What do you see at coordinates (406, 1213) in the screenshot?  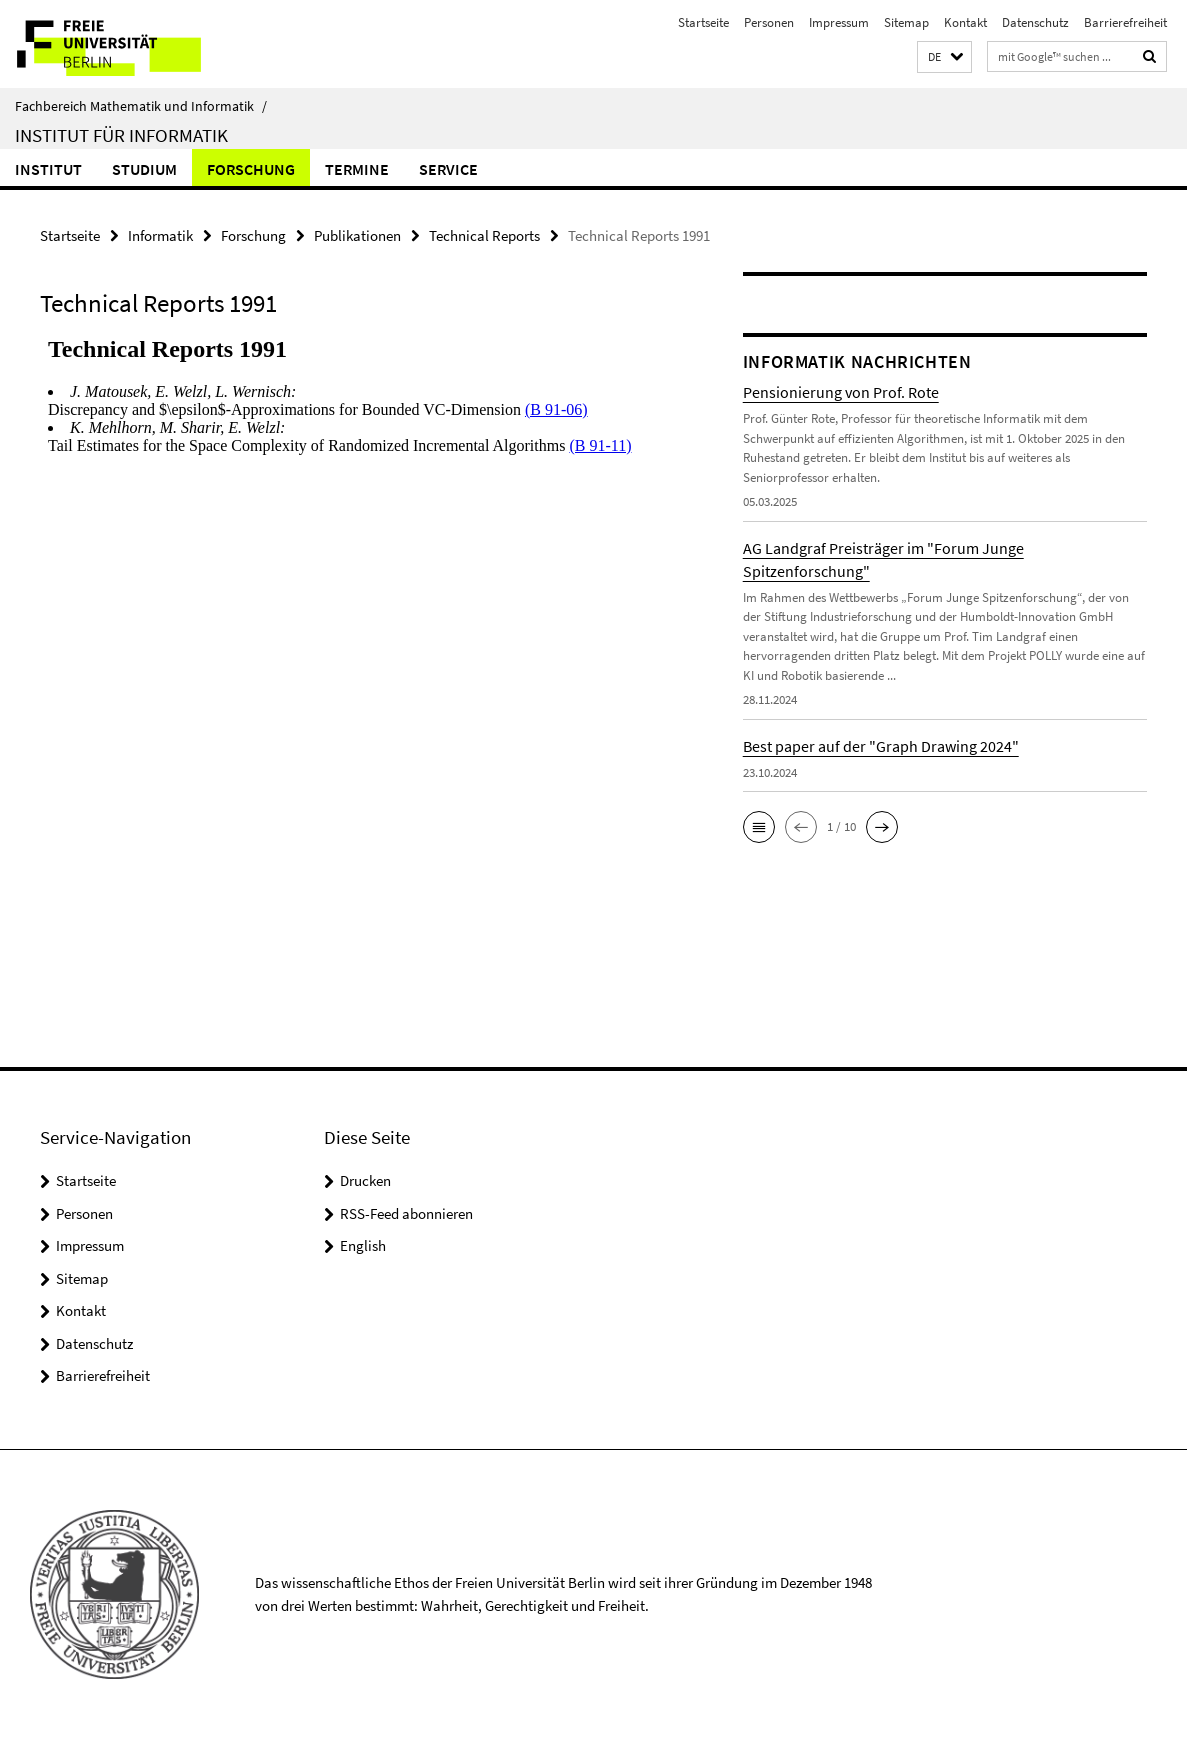 I see `RSS-Feed abonnieren` at bounding box center [406, 1213].